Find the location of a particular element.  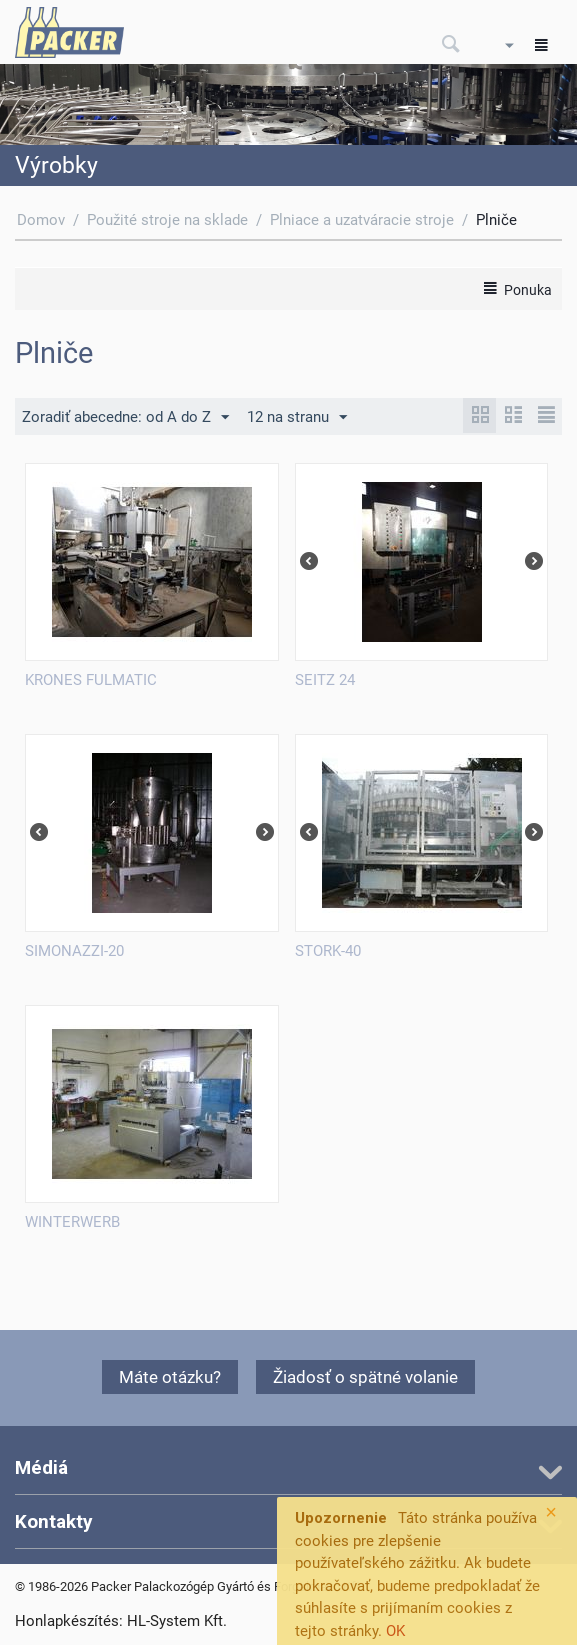

SIMONAZZI-20 is located at coordinates (74, 951).